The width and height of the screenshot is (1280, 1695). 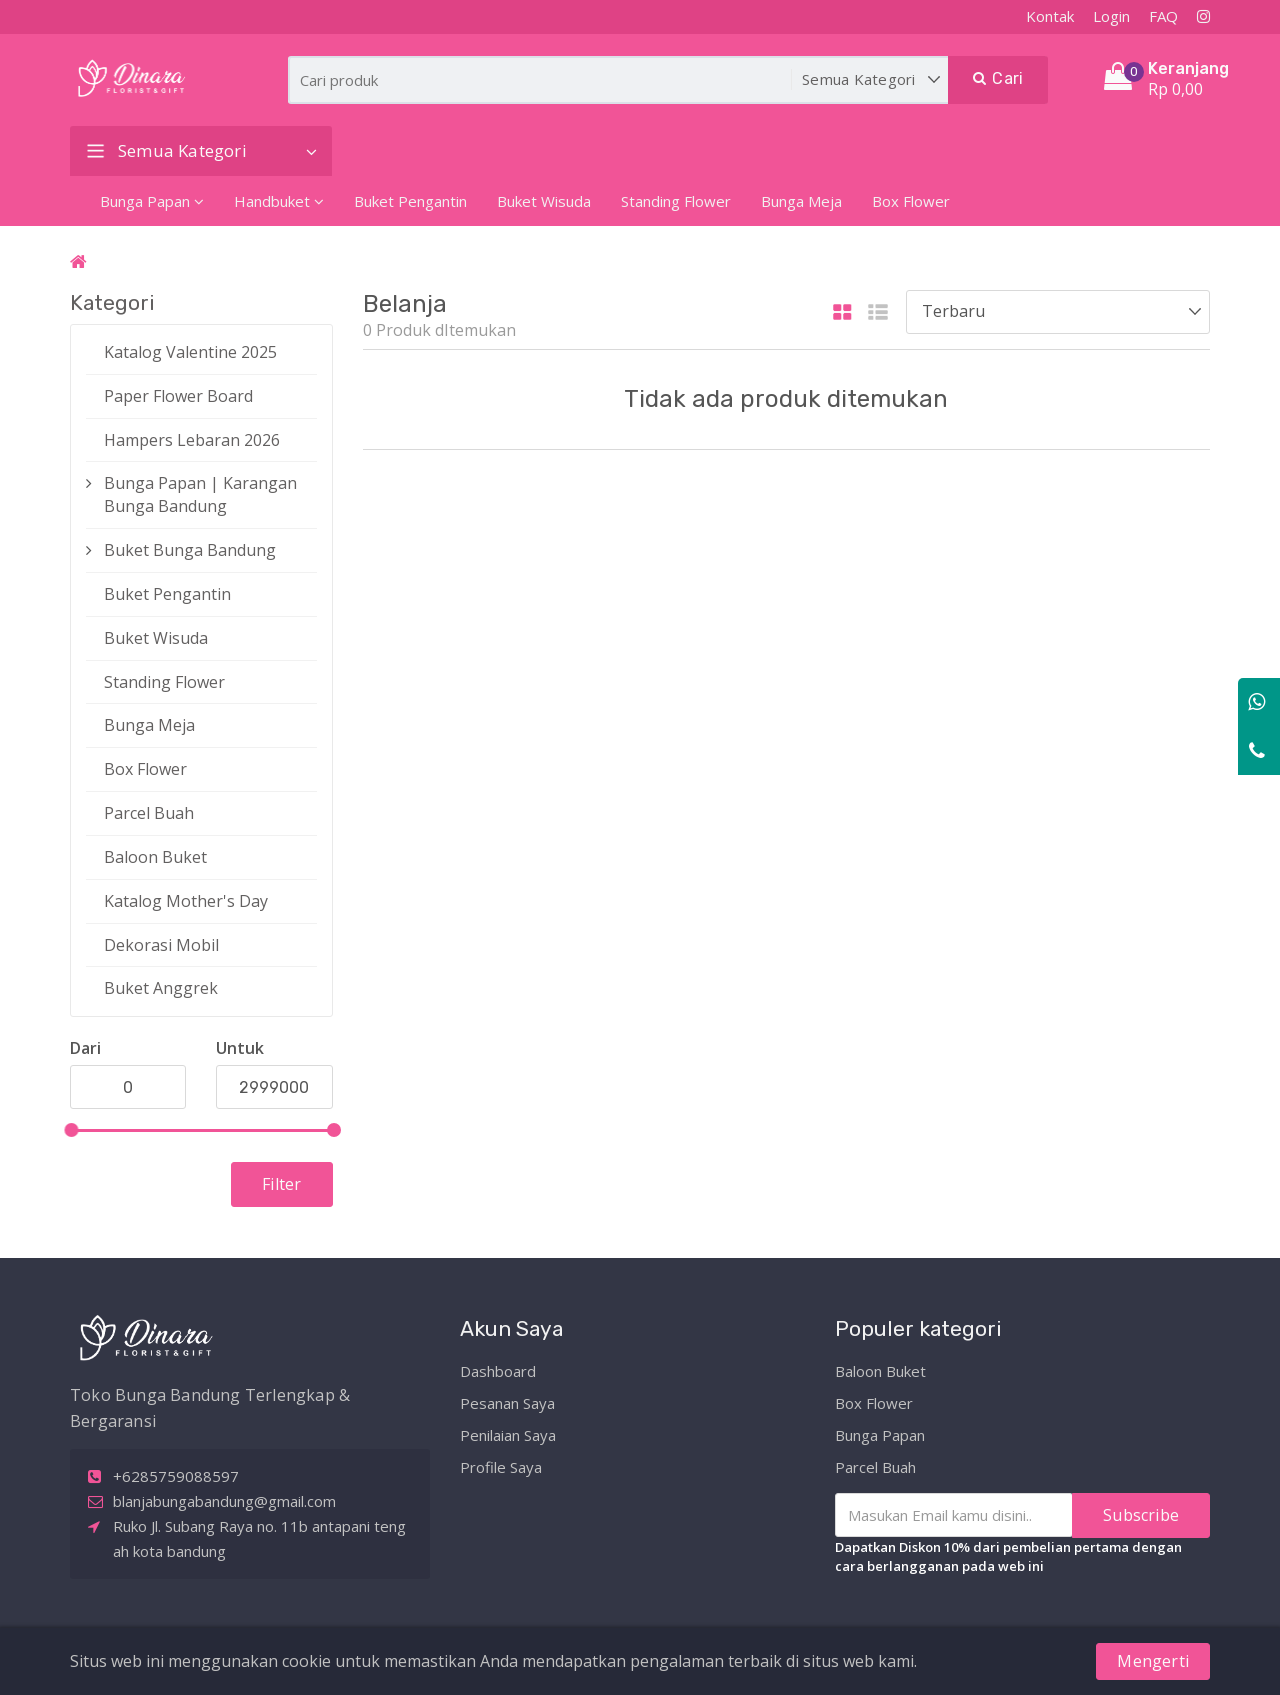 I want to click on Mengerti, so click(x=1153, y=1661).